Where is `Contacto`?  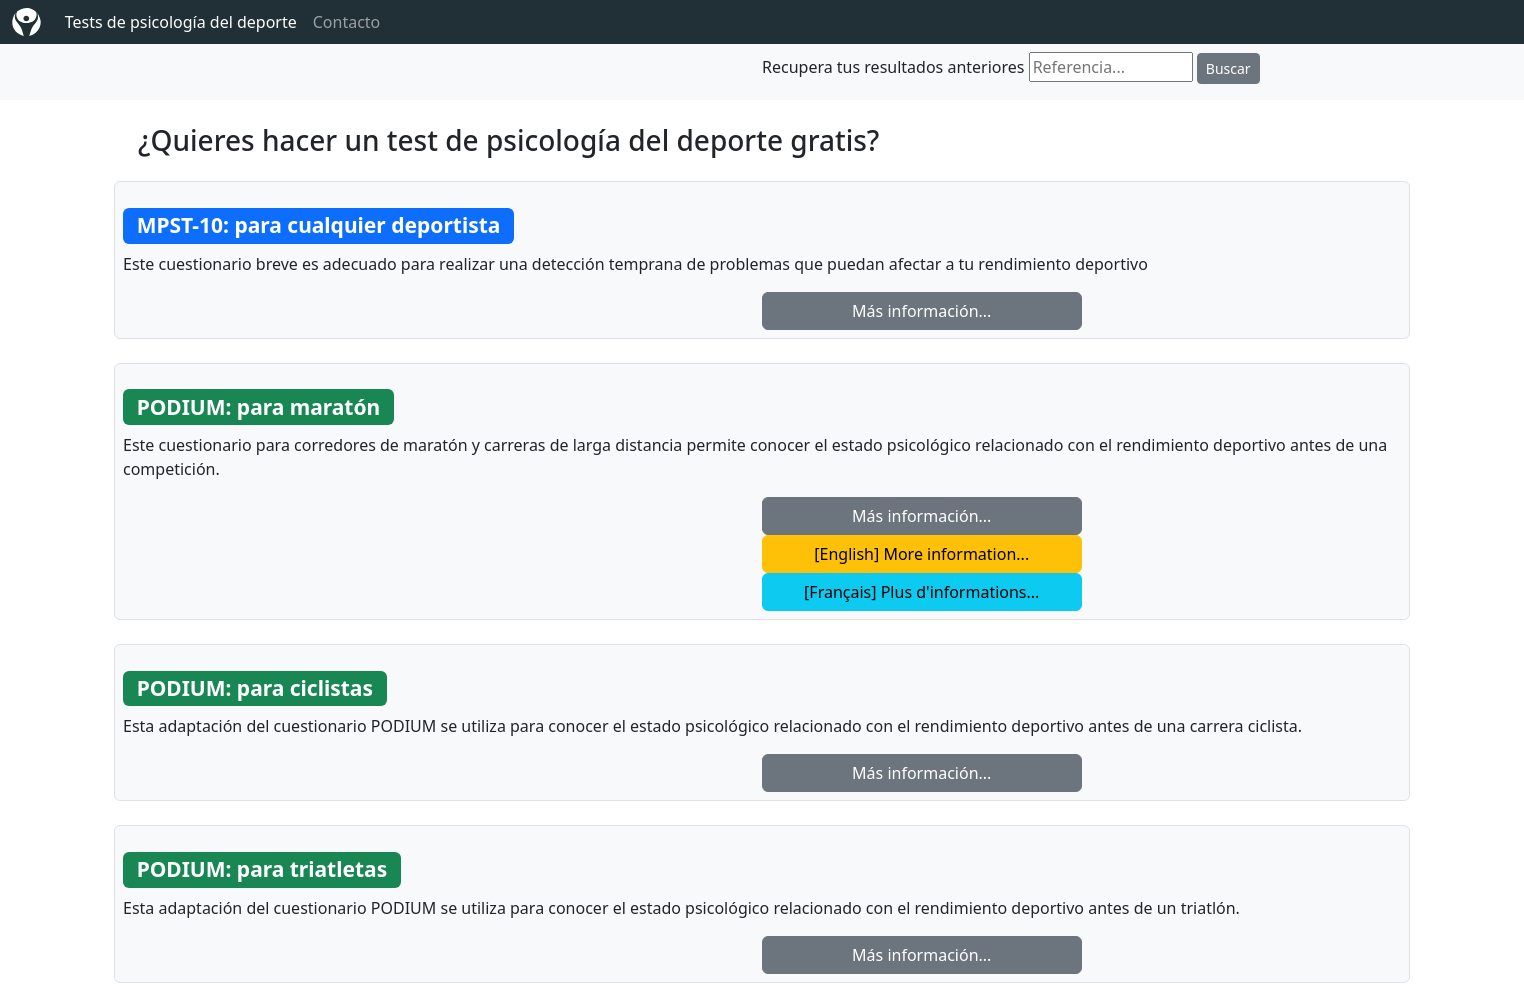
Contacto is located at coordinates (347, 22).